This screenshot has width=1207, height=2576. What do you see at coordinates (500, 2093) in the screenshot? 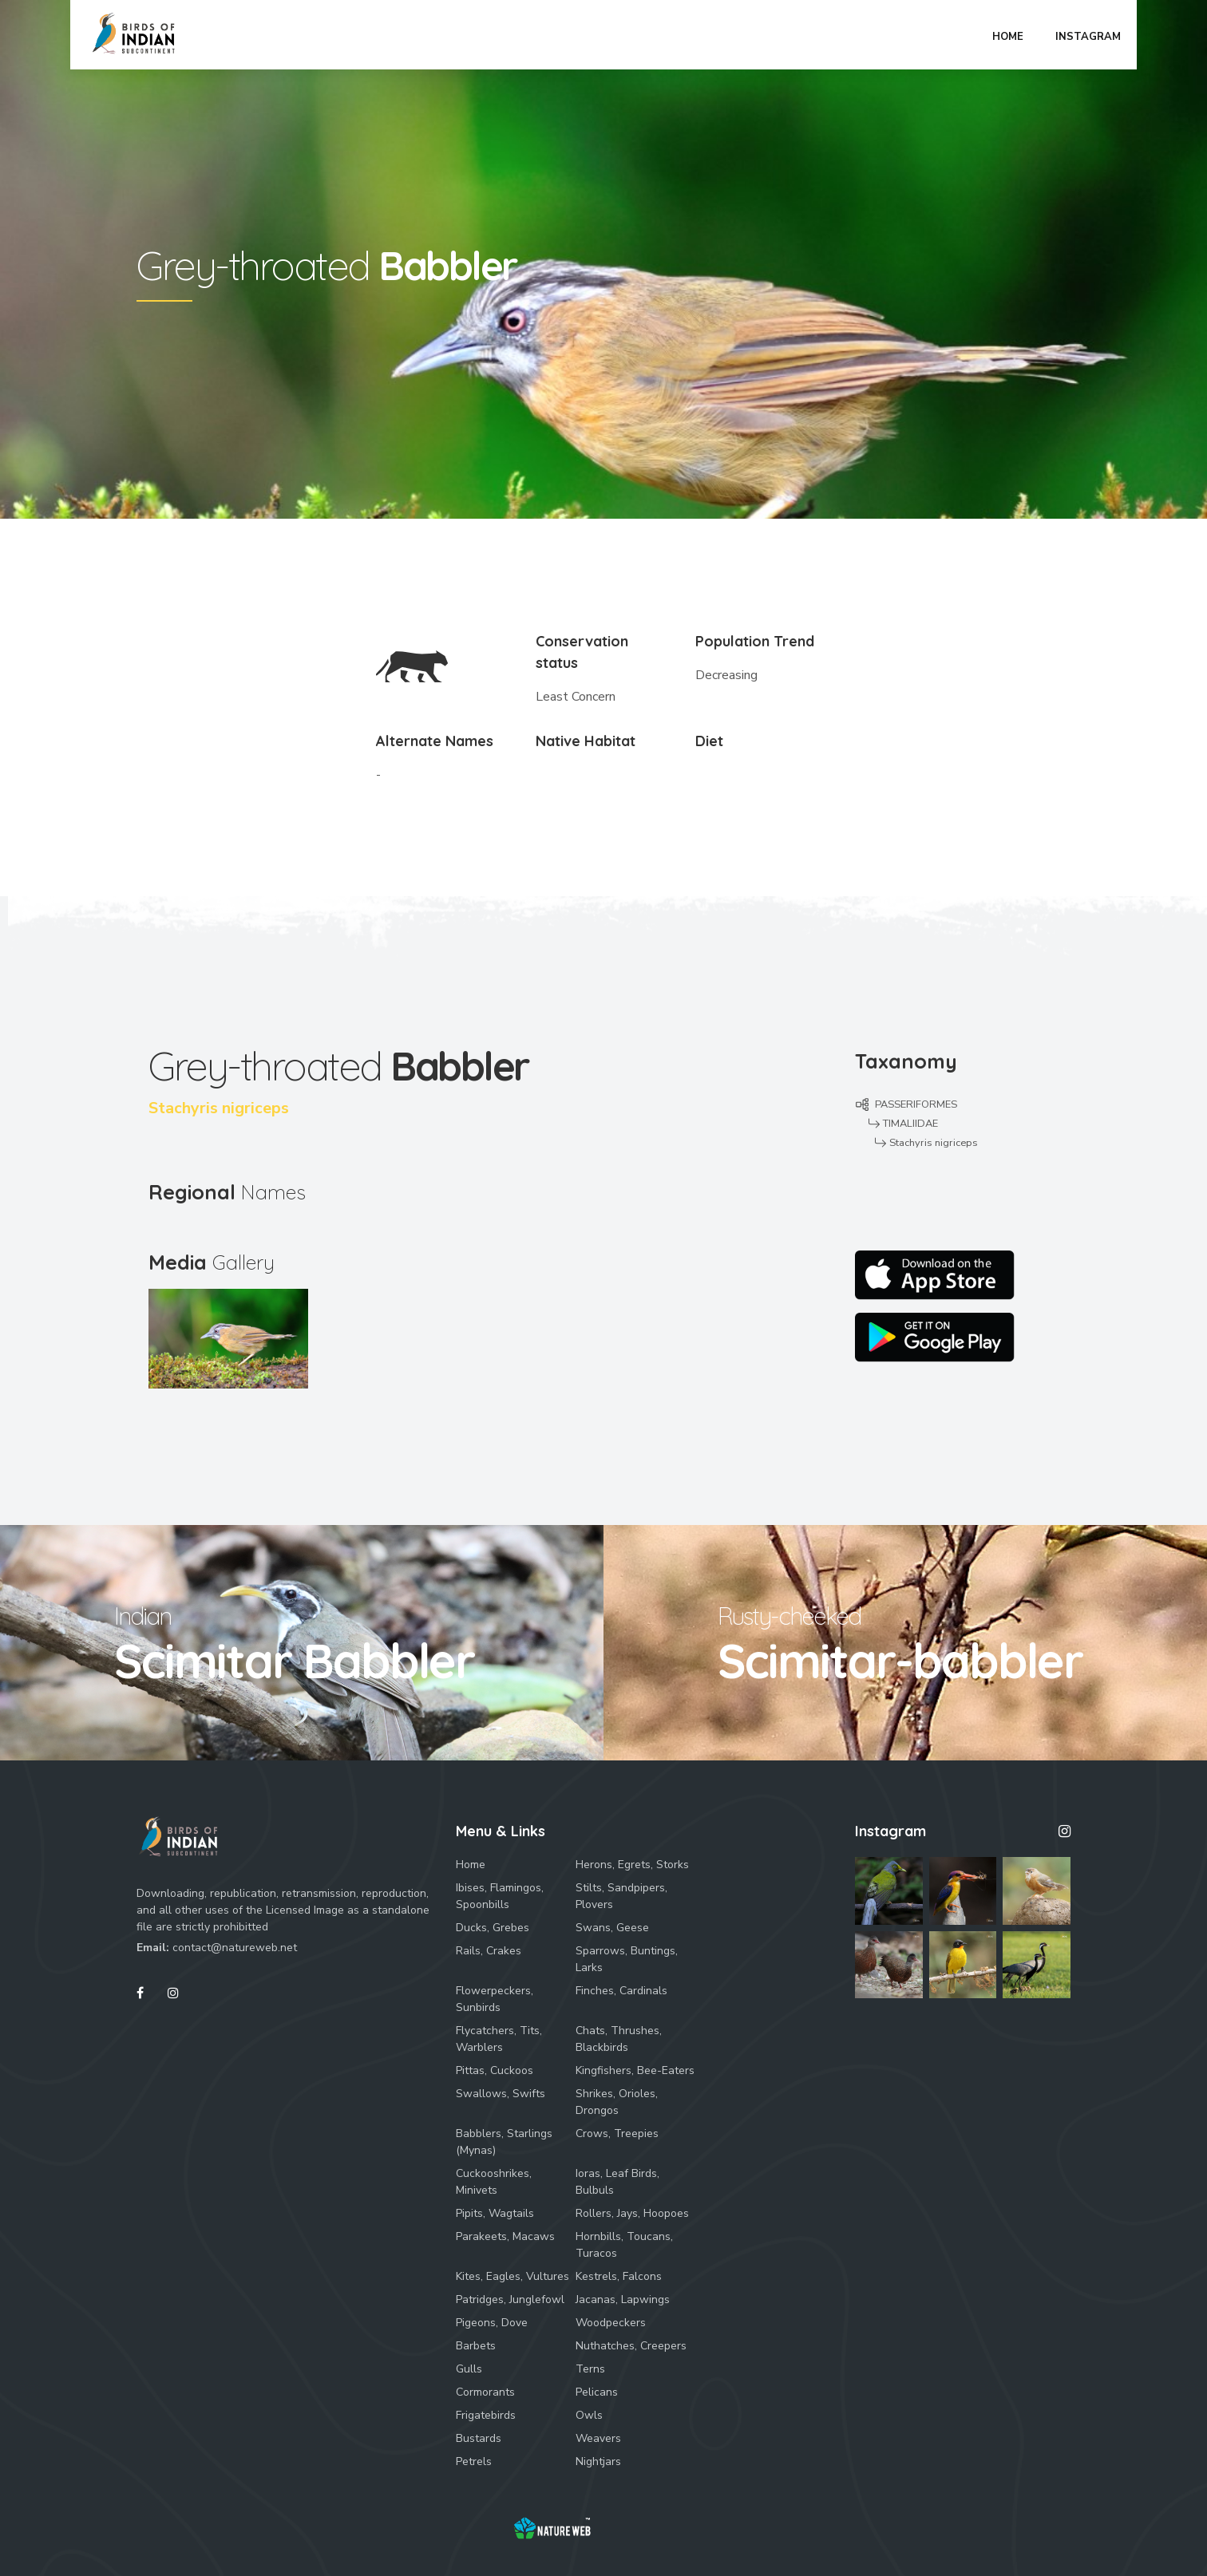
I see `Swallows, Swifts` at bounding box center [500, 2093].